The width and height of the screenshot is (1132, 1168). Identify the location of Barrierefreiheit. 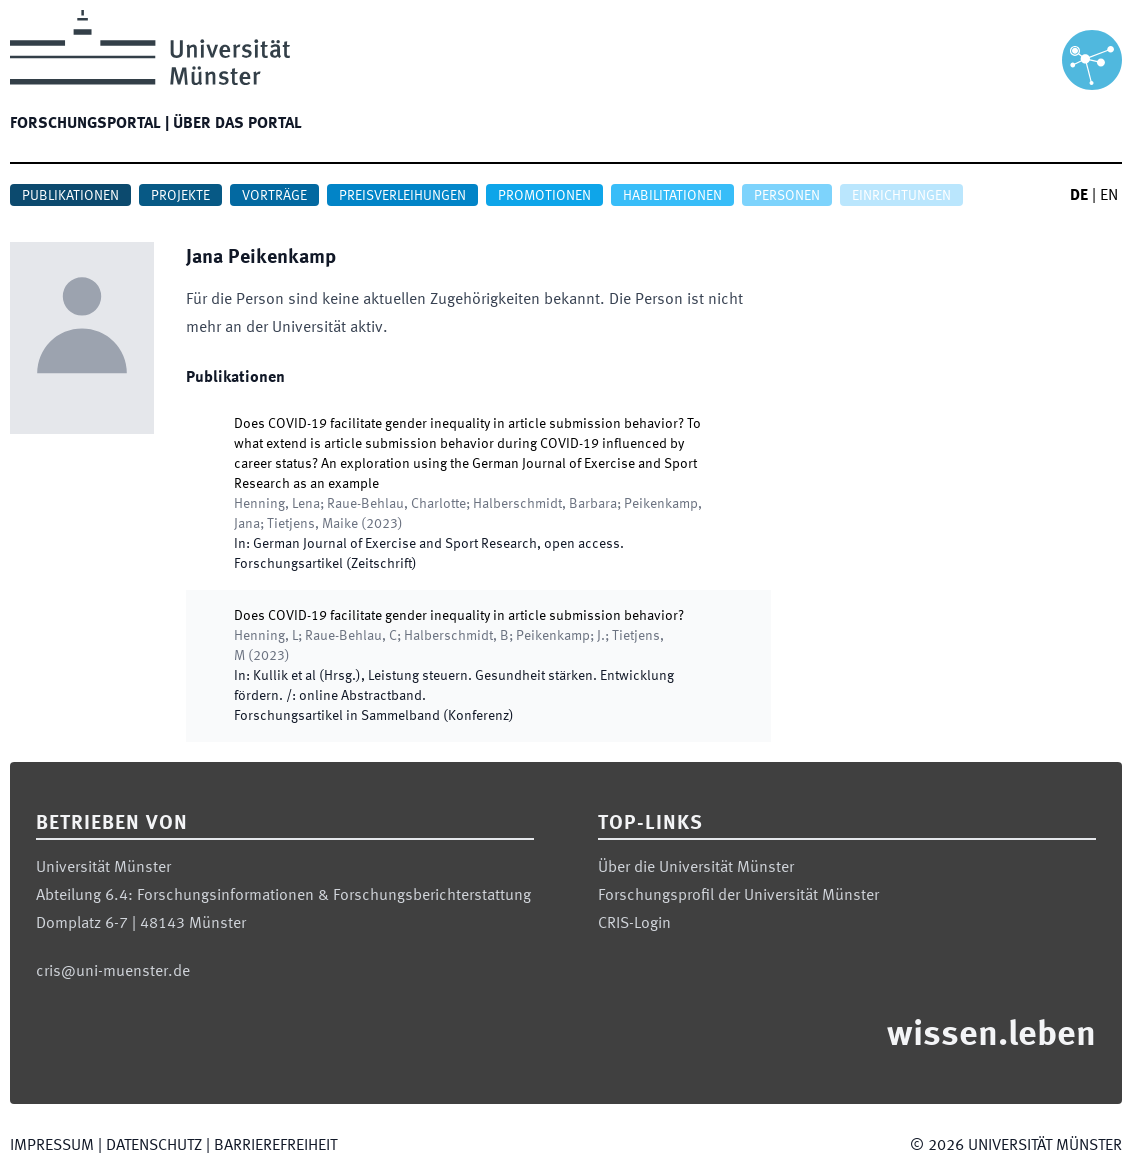
(275, 1146).